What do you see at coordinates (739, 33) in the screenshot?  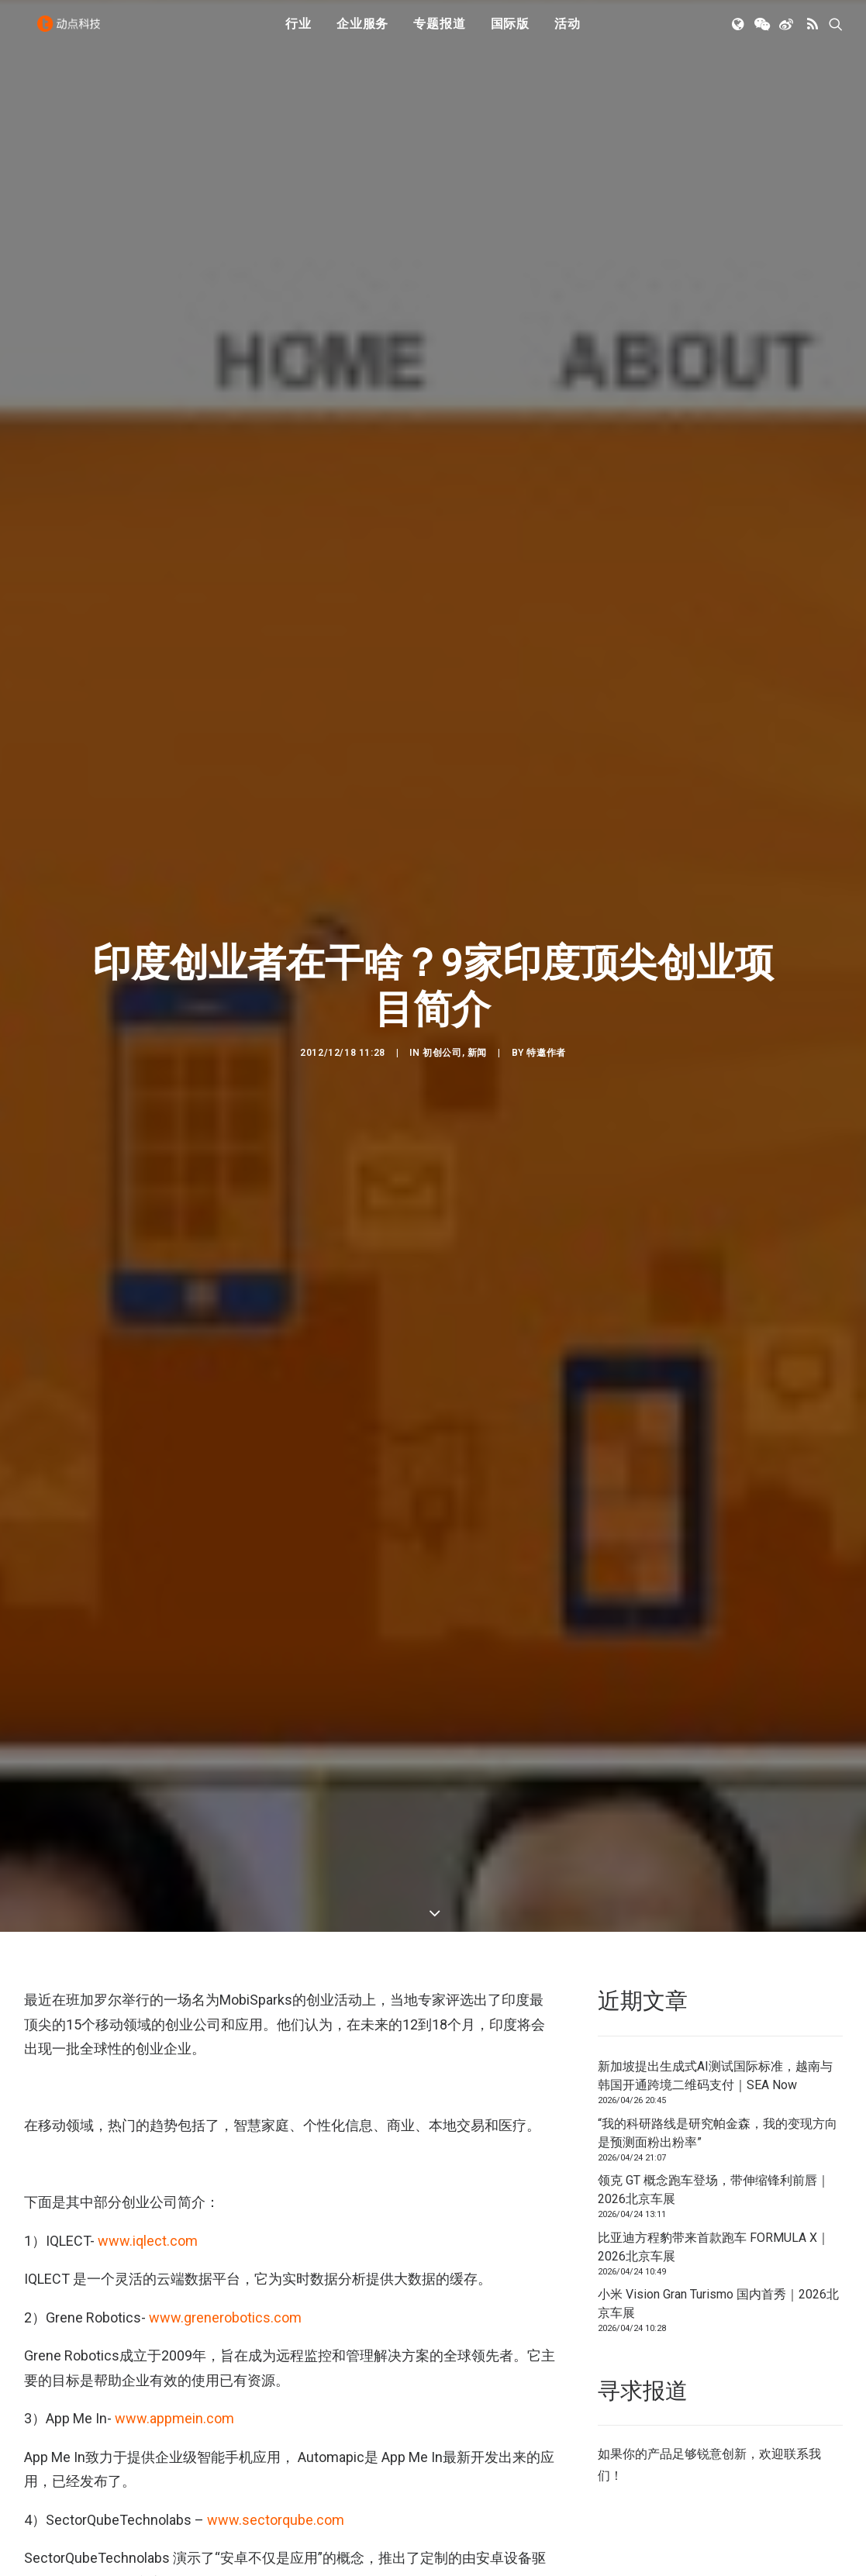 I see `[button]` at bounding box center [739, 33].